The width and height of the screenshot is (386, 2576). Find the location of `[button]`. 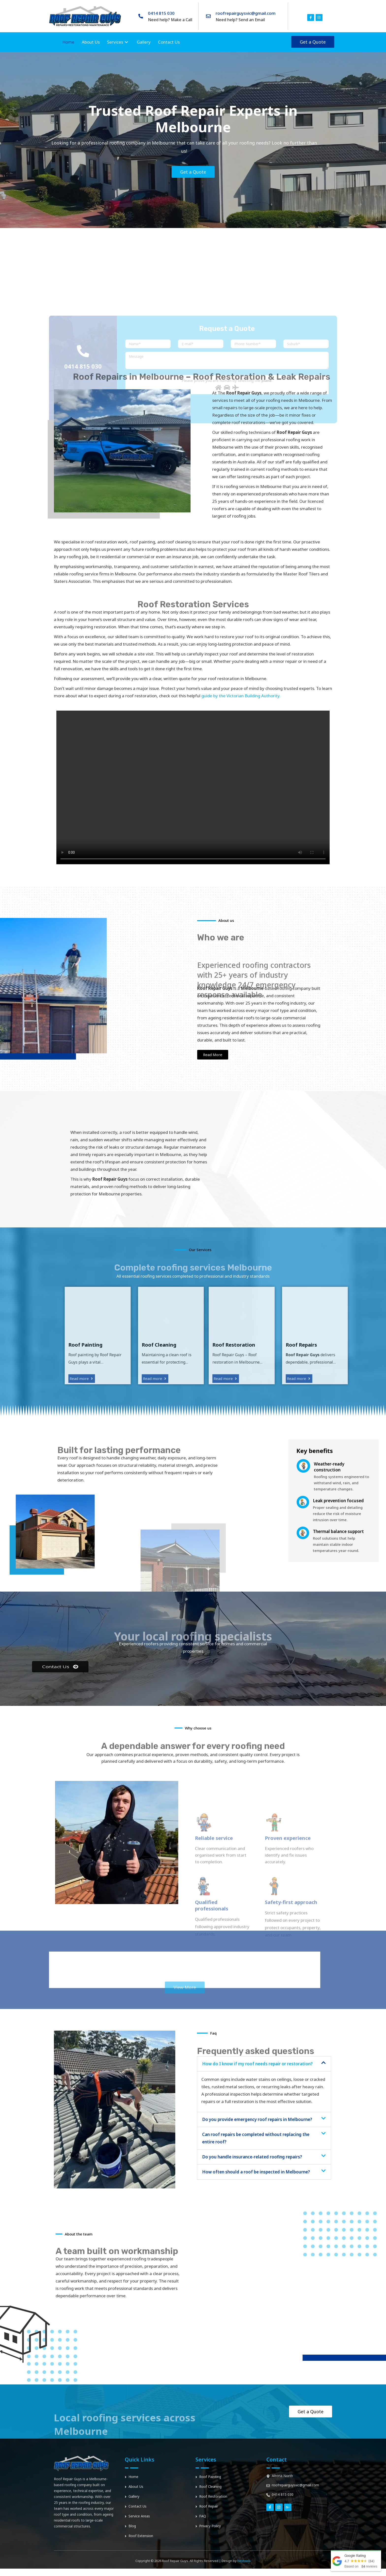

[button] is located at coordinates (264, 2063).